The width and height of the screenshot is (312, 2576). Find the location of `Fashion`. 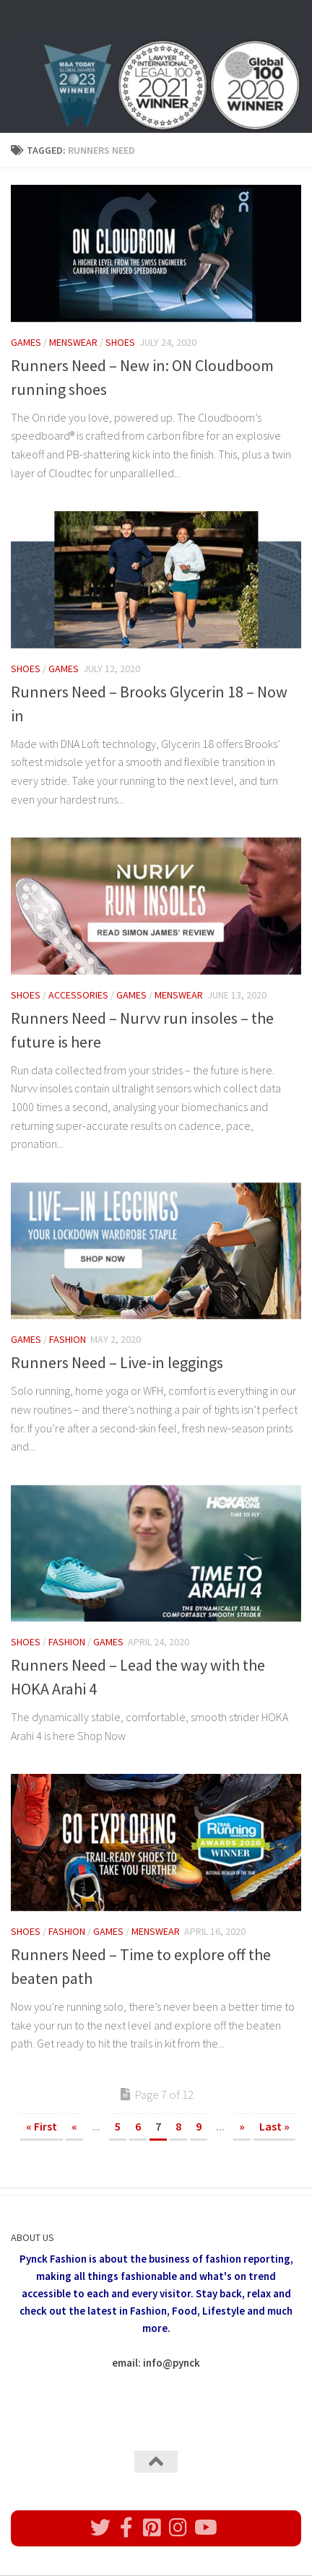

Fashion is located at coordinates (67, 1339).